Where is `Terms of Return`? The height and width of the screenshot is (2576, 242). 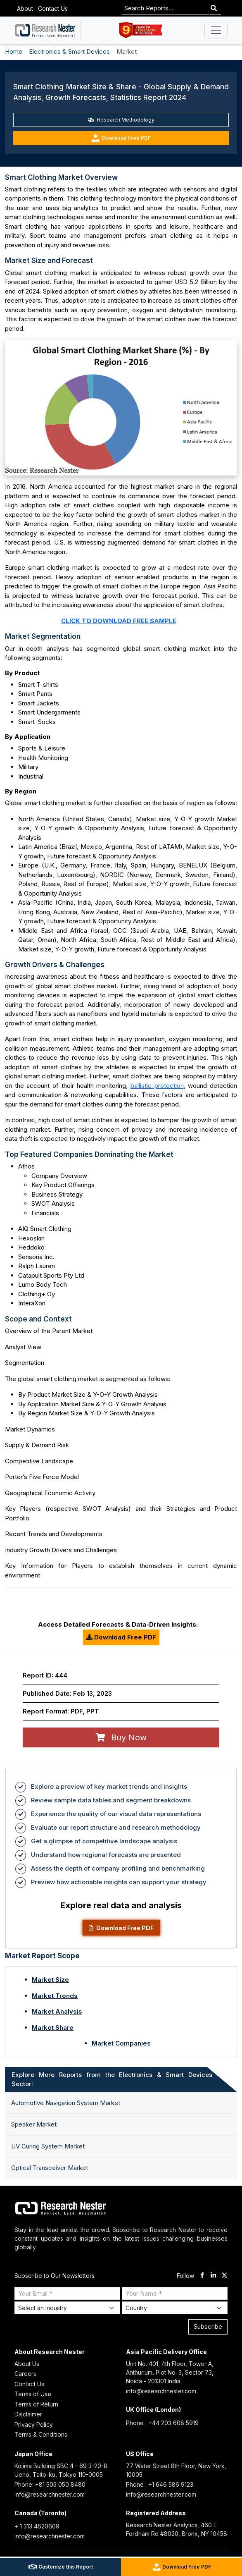
Terms of Return is located at coordinates (36, 2404).